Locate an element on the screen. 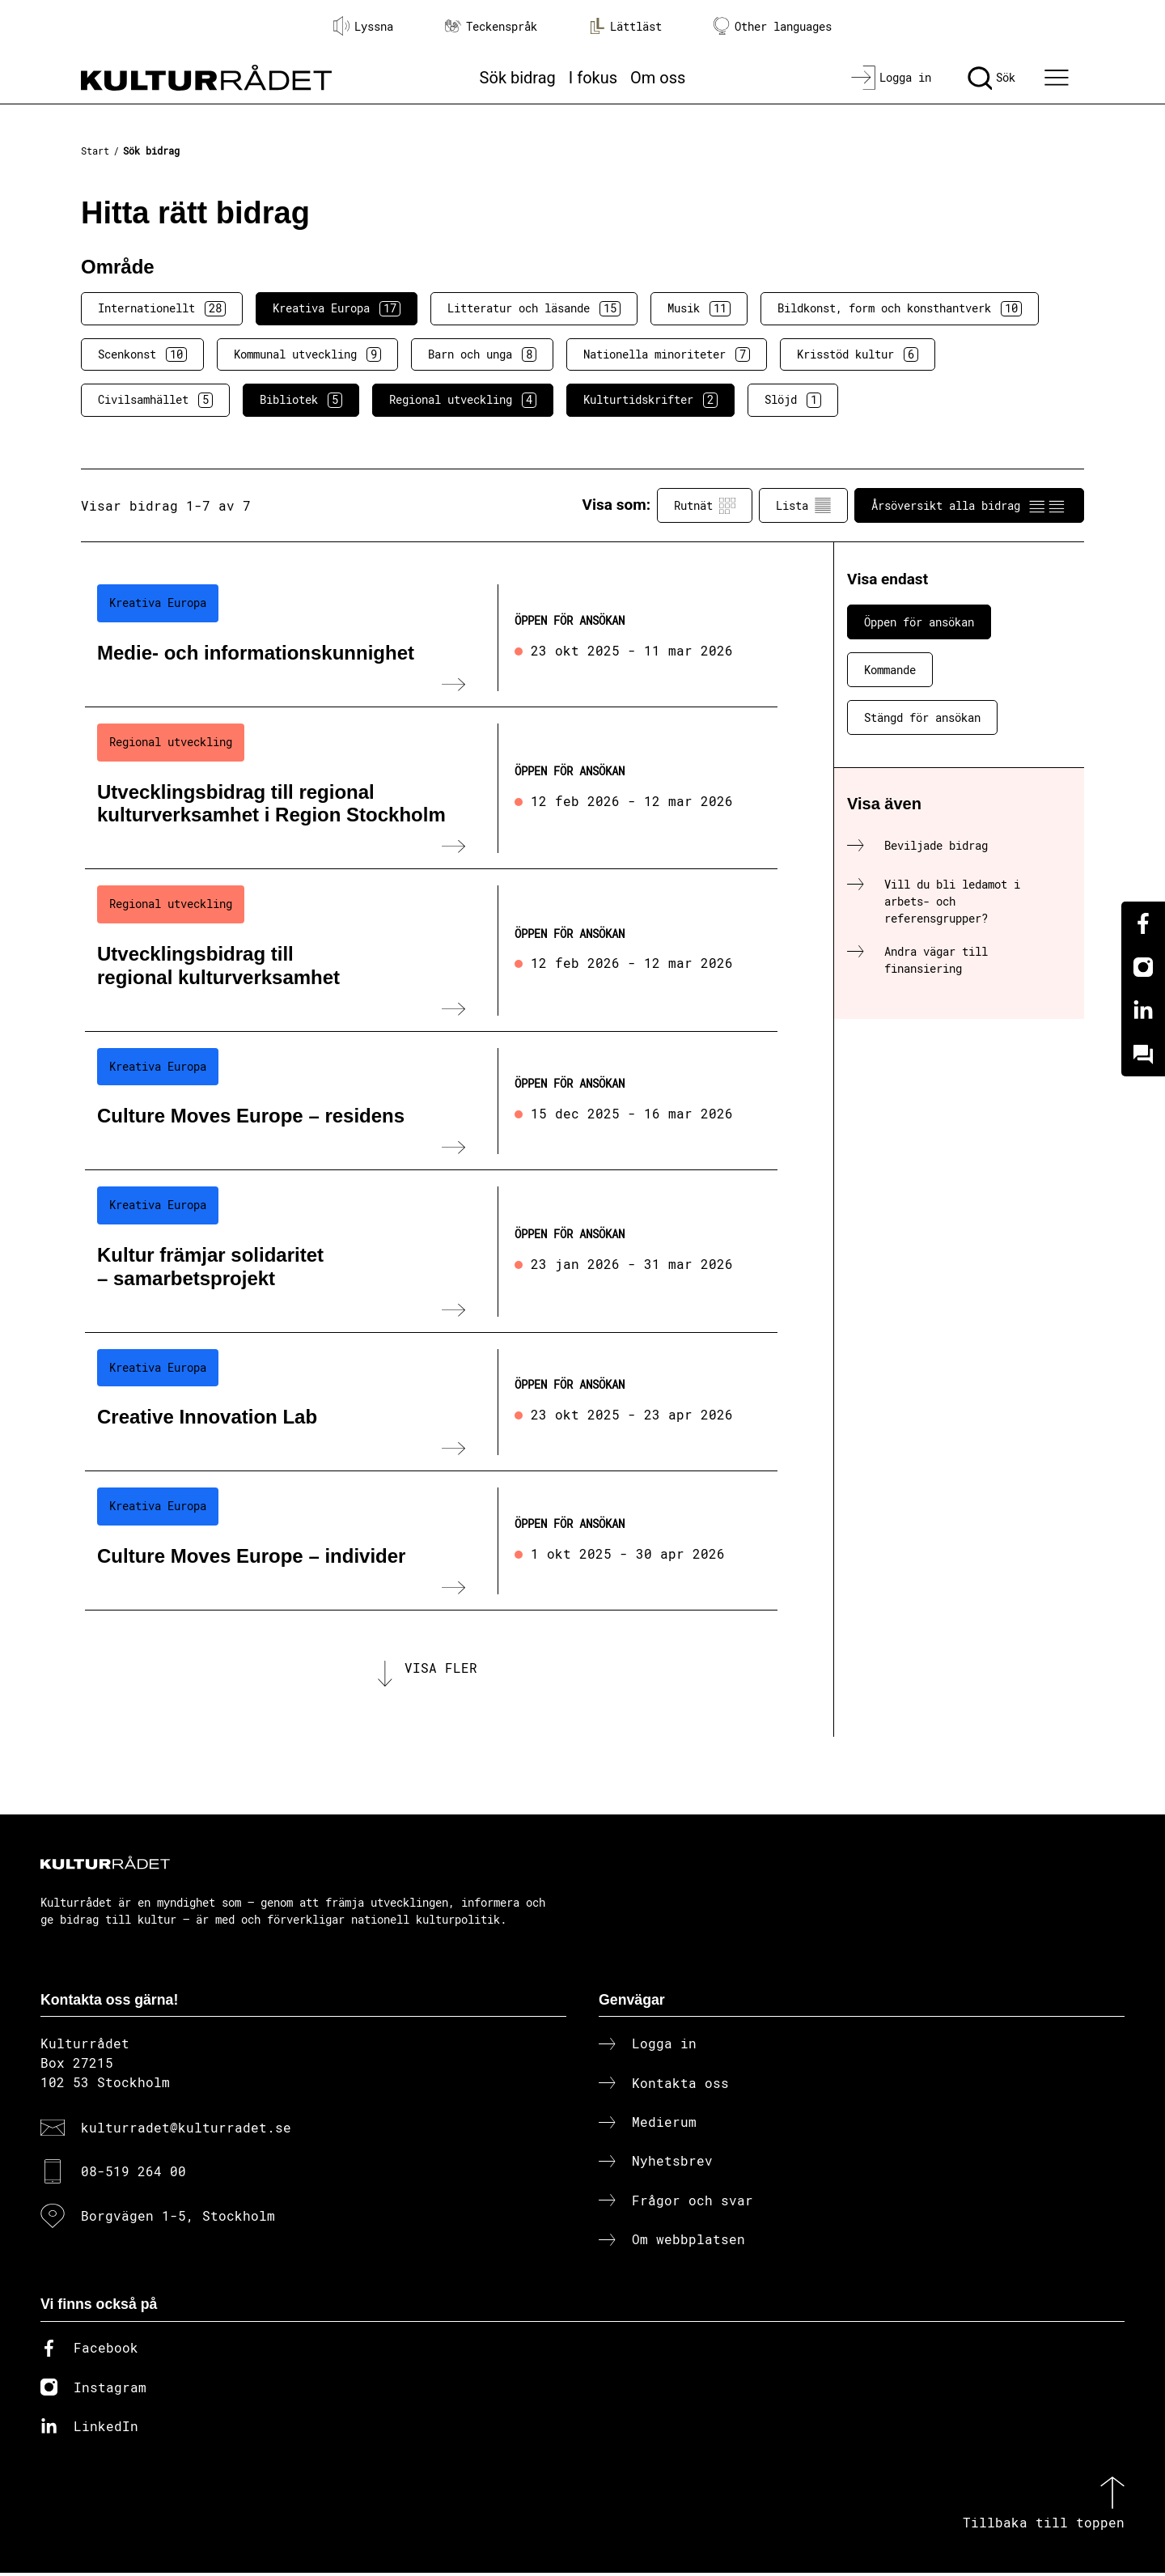 This screenshot has width=1165, height=2576. Stängd för ansökan is located at coordinates (922, 717).